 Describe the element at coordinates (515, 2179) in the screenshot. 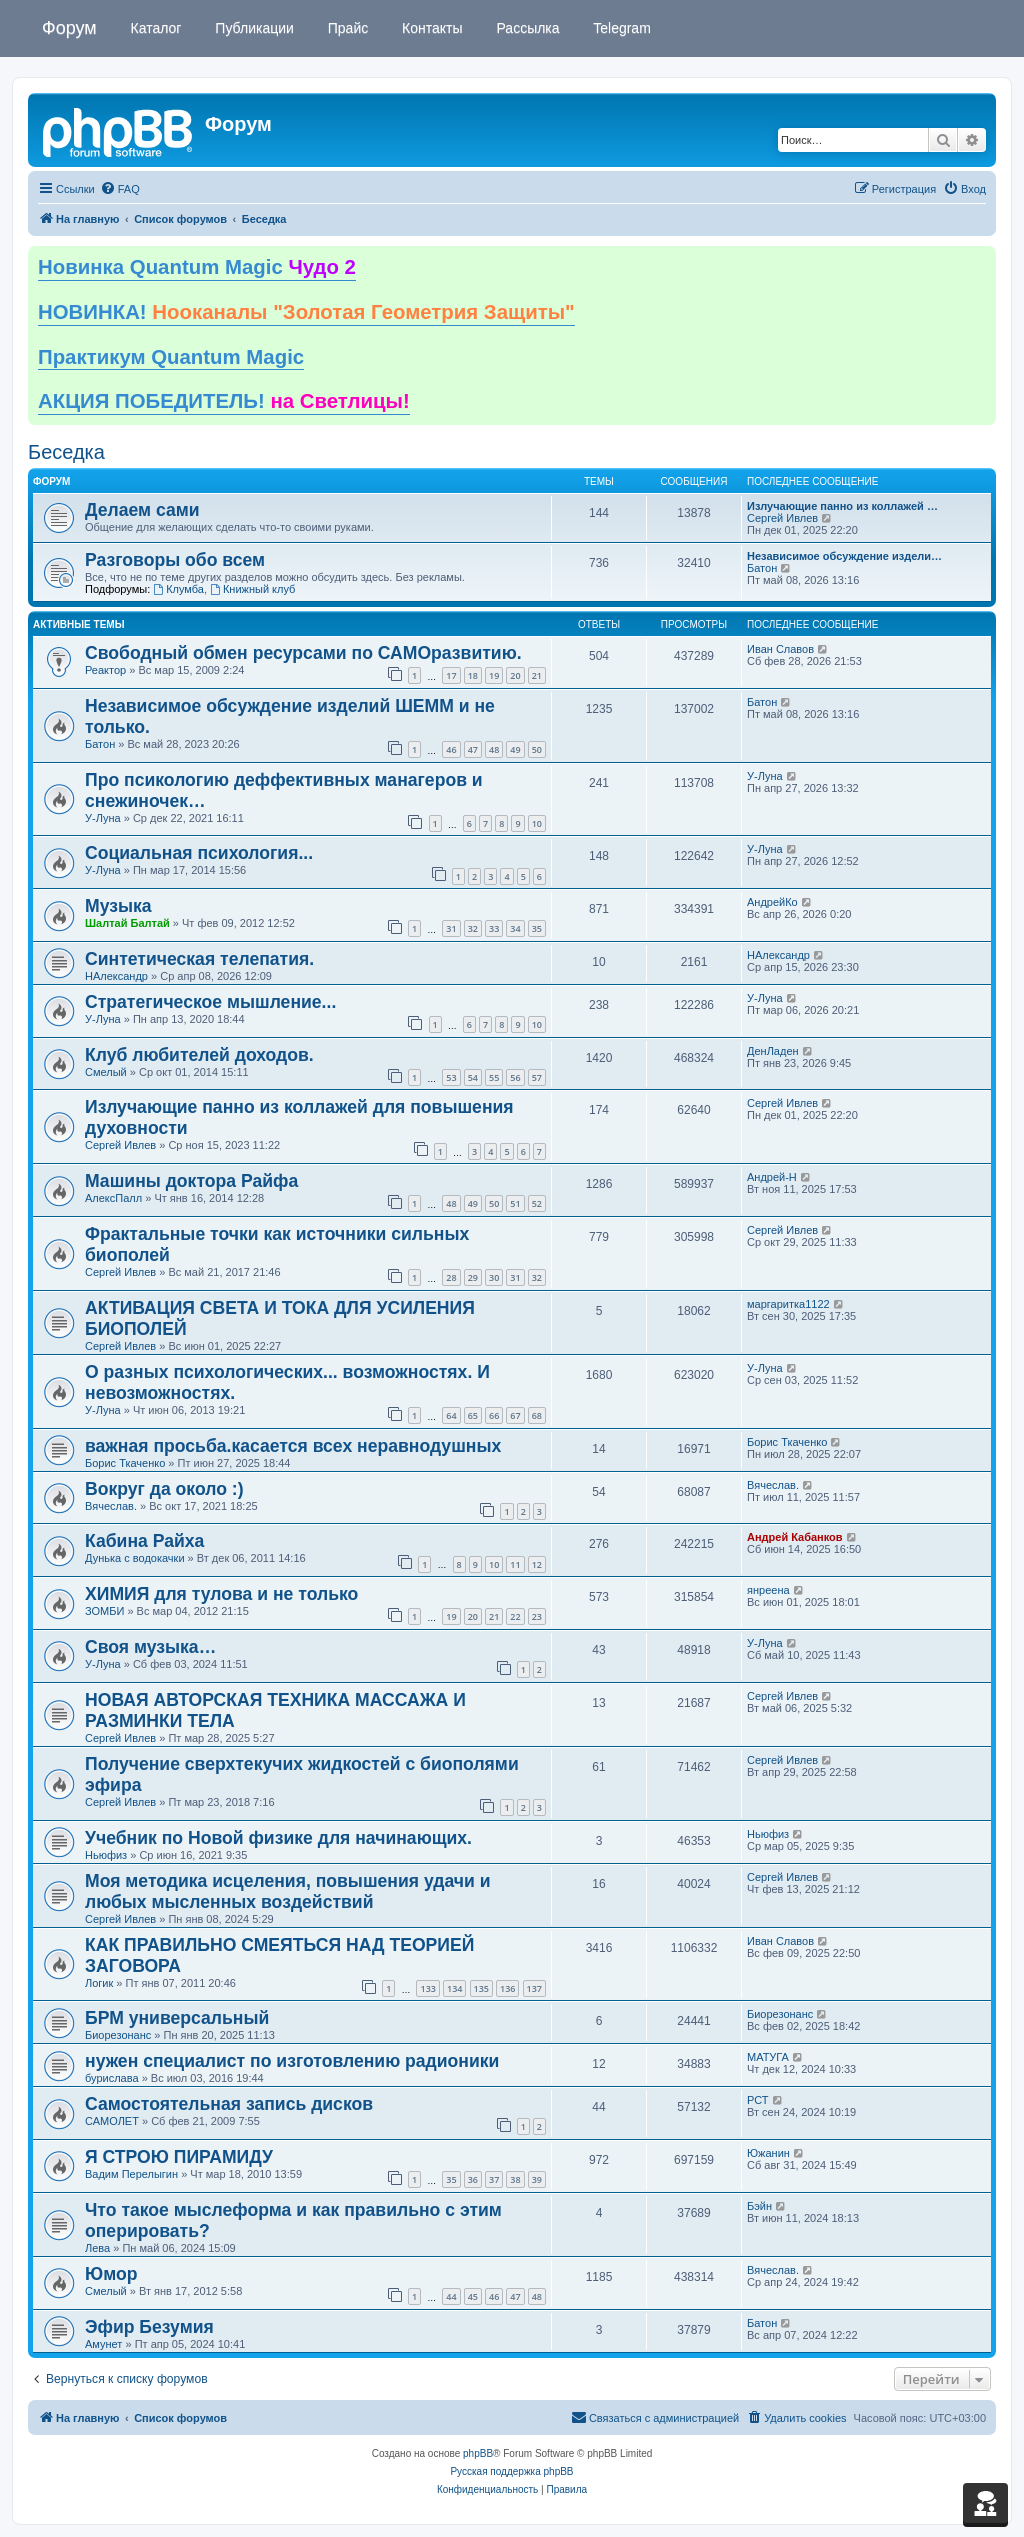

I see `38` at that location.